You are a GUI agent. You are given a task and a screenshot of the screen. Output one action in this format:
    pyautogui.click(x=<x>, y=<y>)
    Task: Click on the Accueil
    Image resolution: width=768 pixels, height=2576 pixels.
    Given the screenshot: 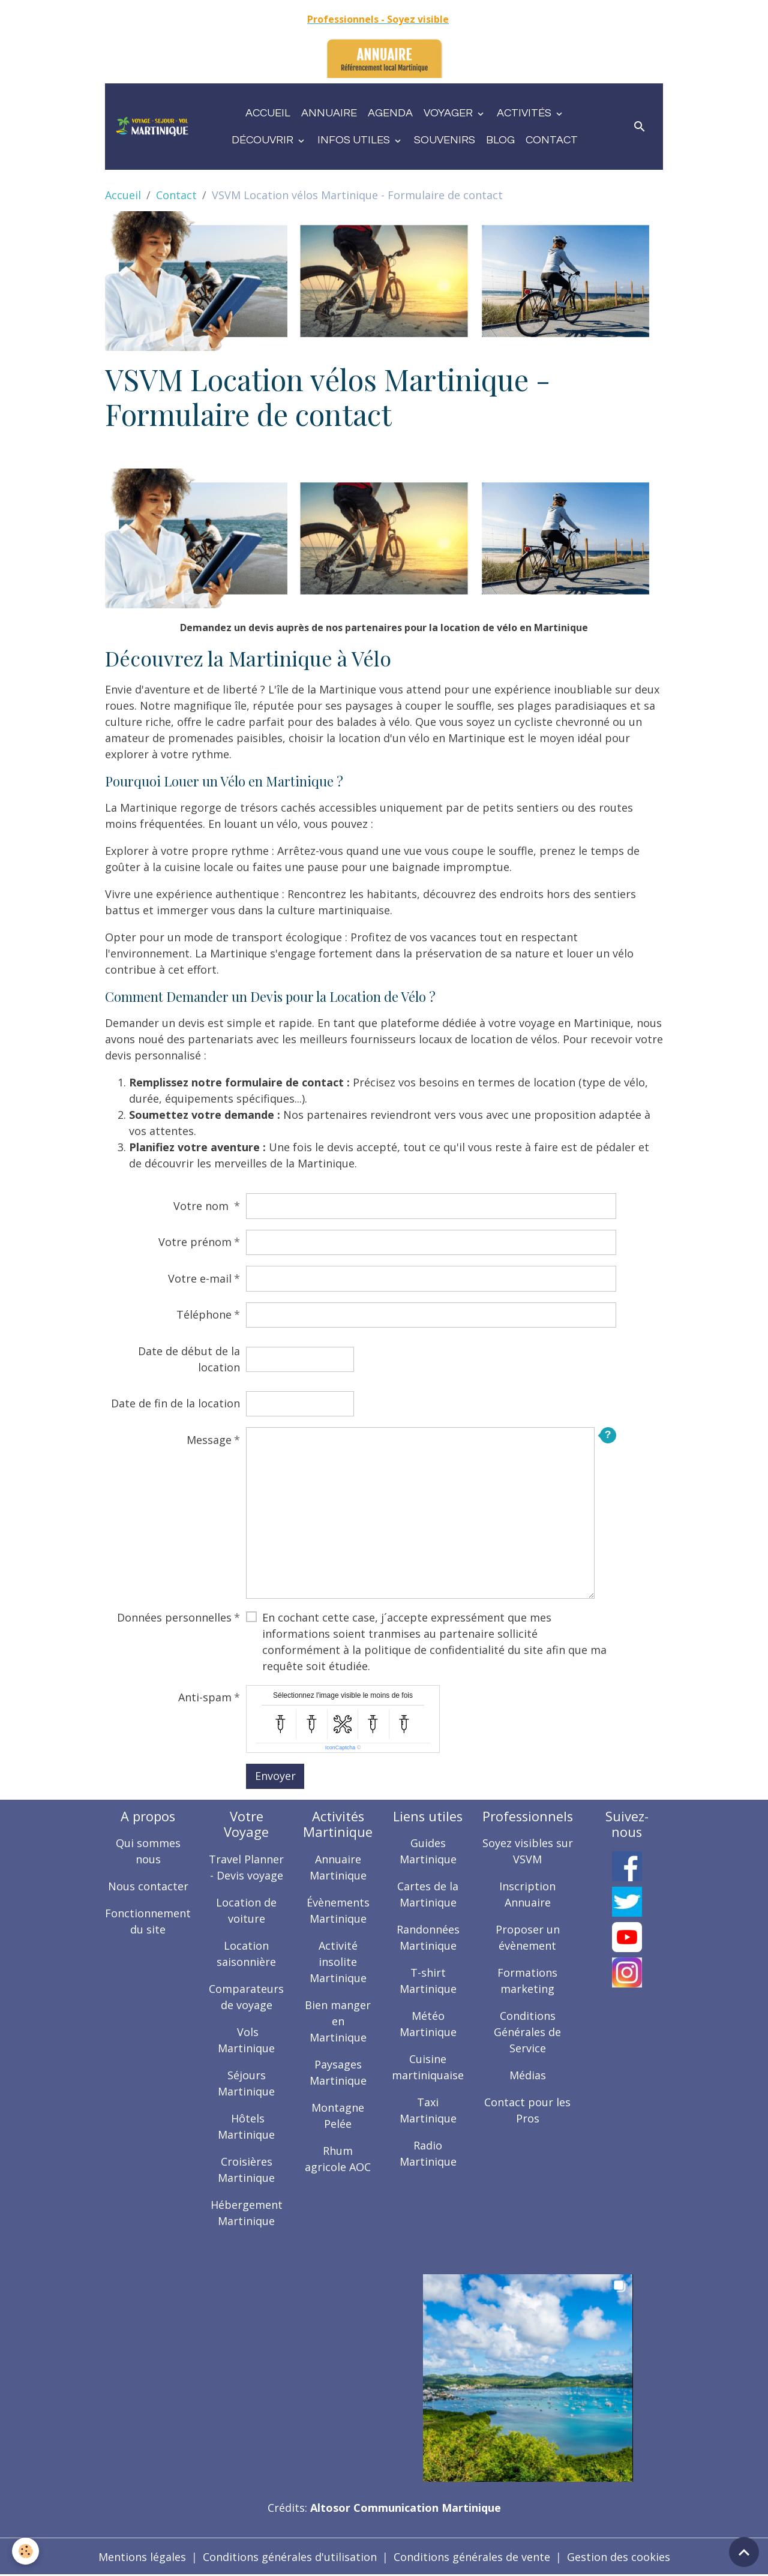 What is the action you would take?
    pyautogui.click(x=267, y=113)
    